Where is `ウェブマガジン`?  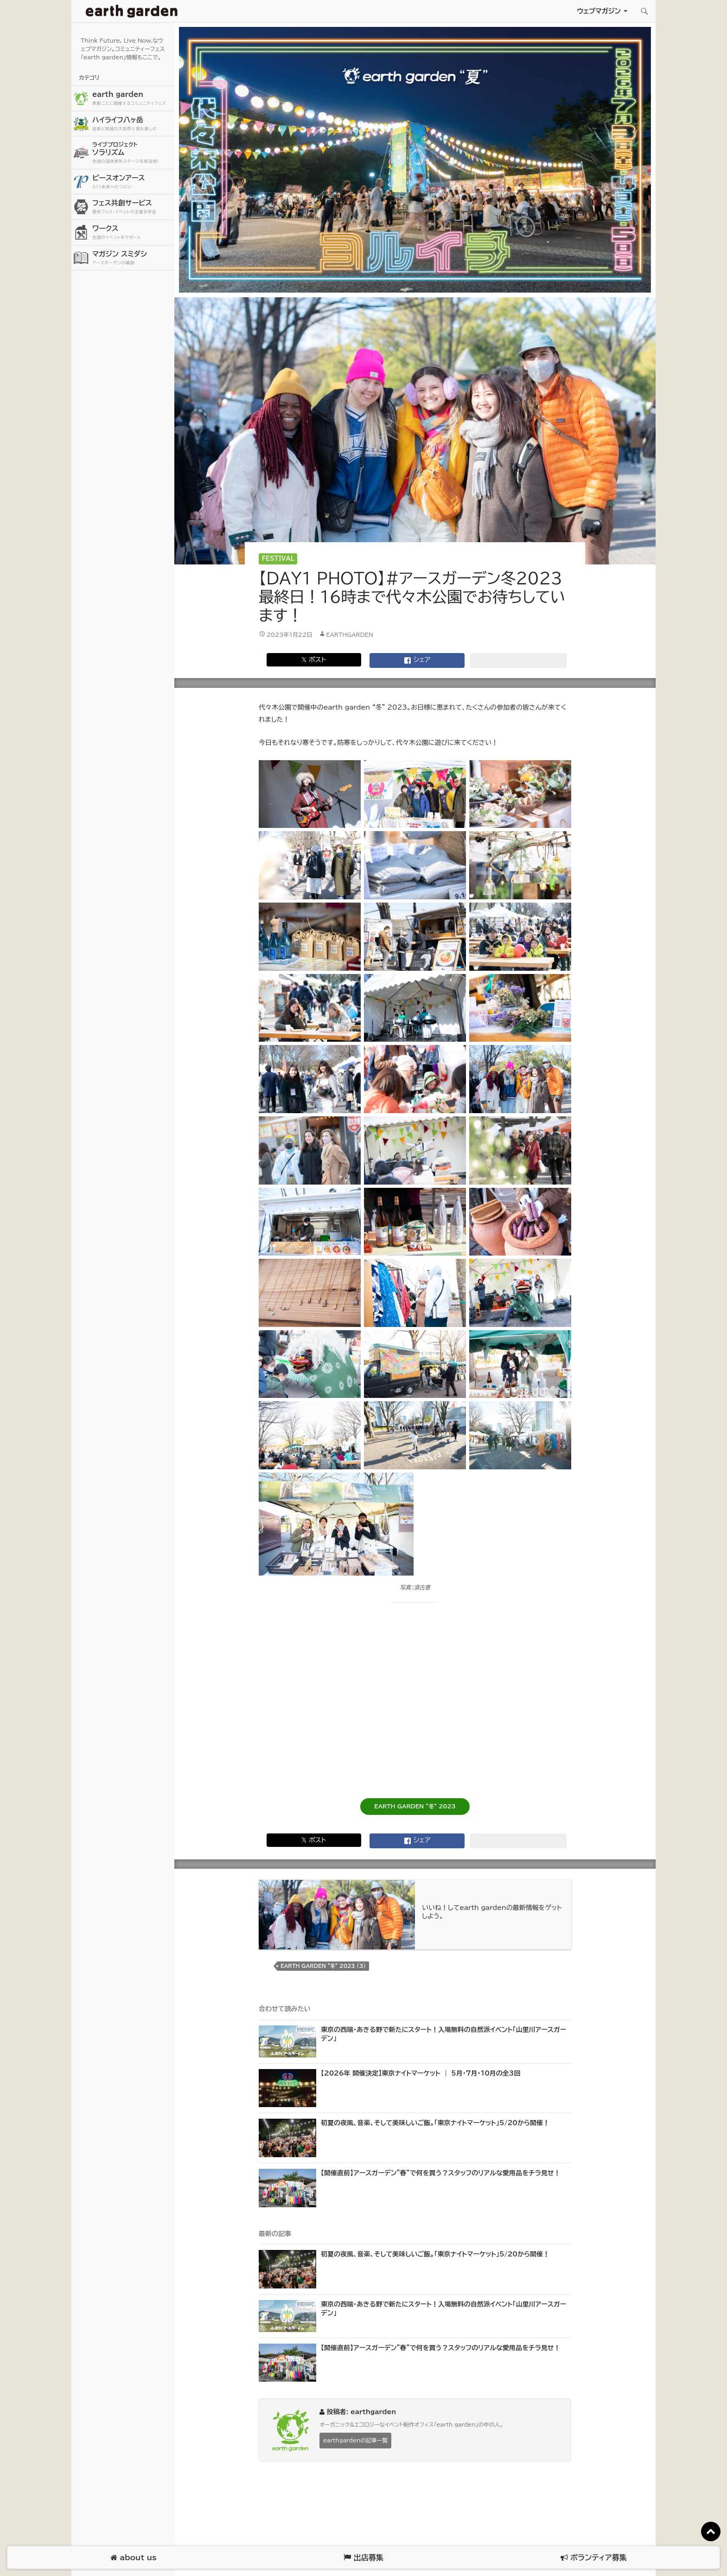
ウェブマガジン is located at coordinates (599, 10).